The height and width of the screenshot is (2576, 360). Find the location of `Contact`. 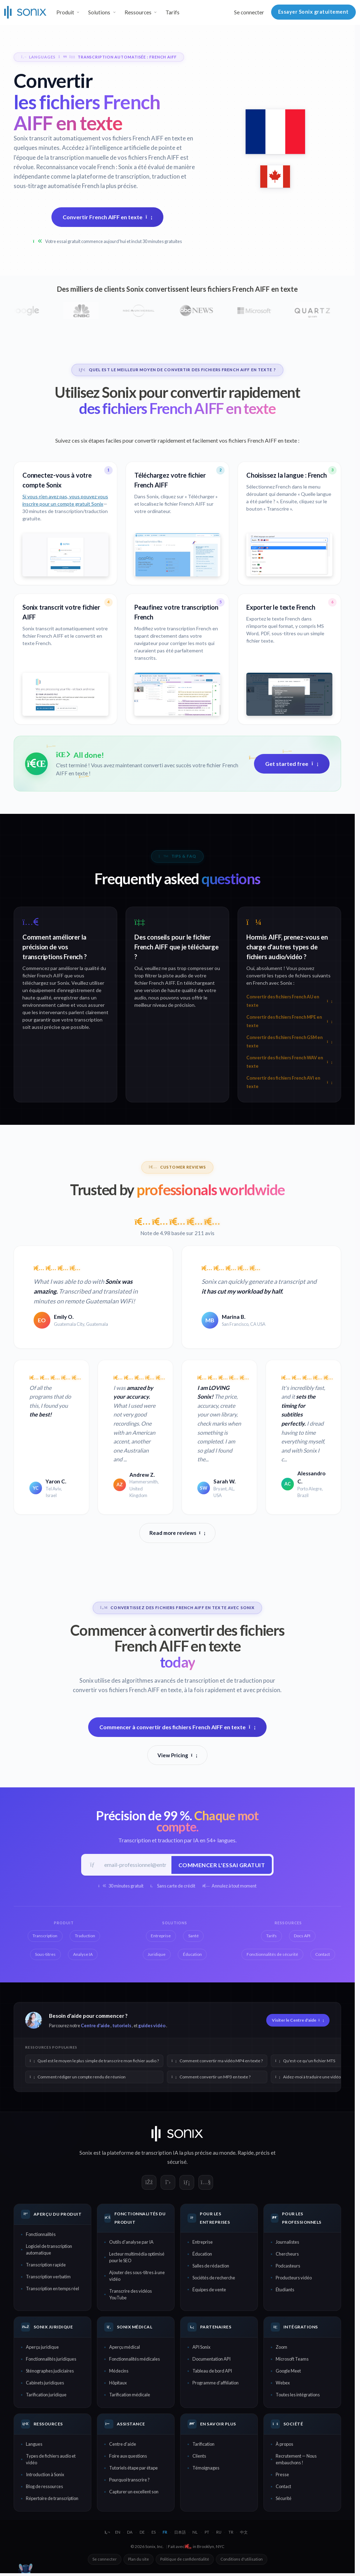

Contact is located at coordinates (283, 2487).